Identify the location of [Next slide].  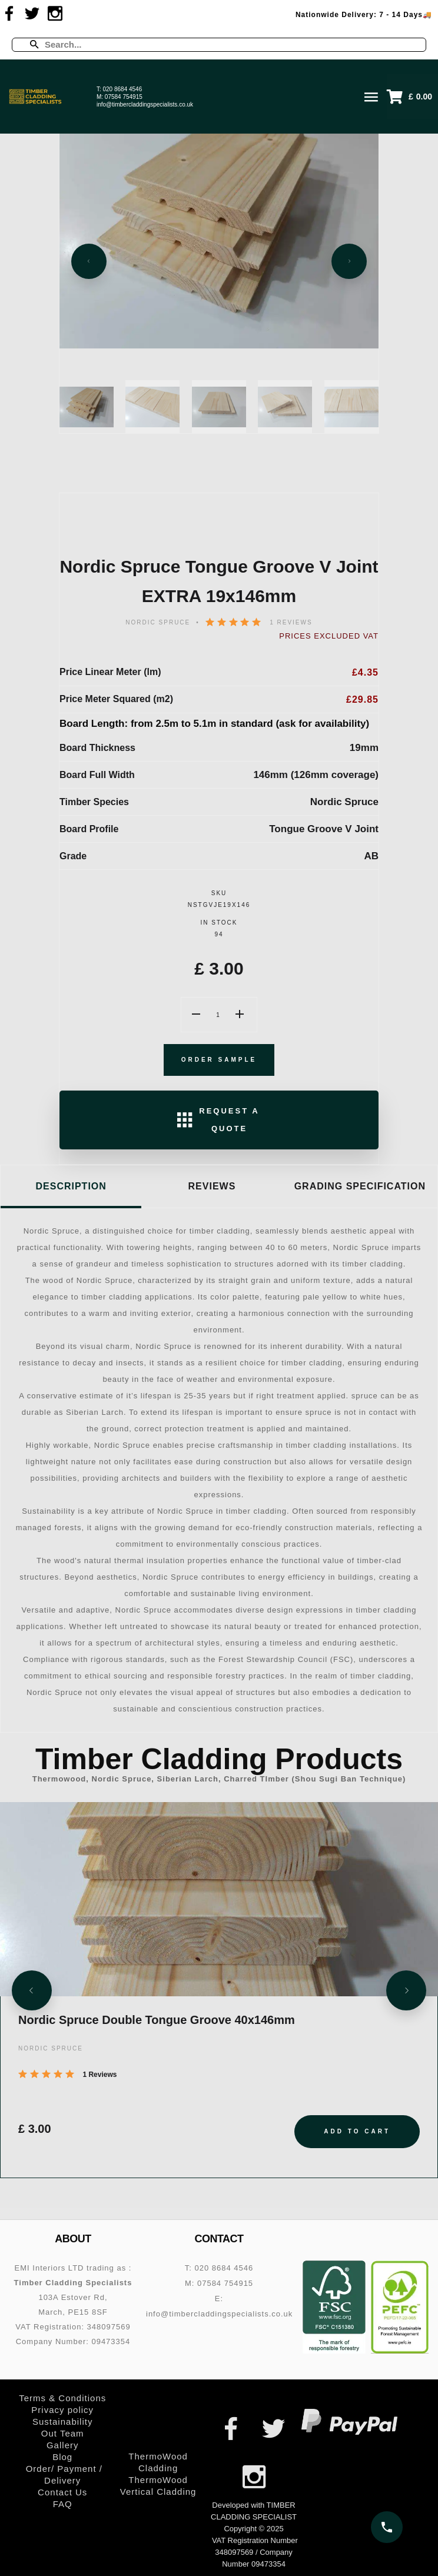
(349, 261).